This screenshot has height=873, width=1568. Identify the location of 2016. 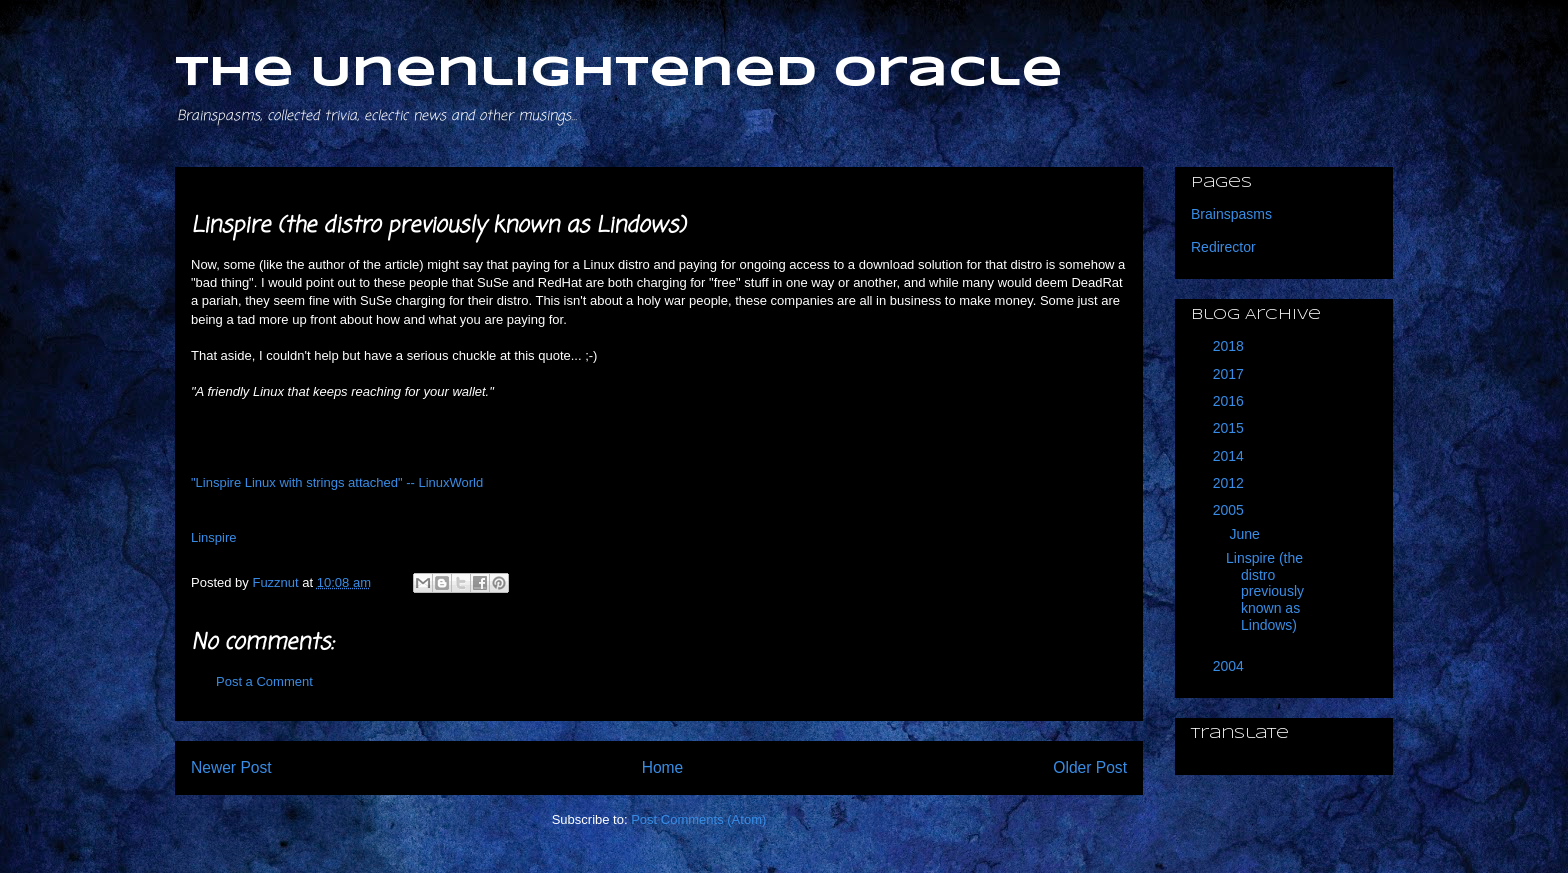
(1230, 401).